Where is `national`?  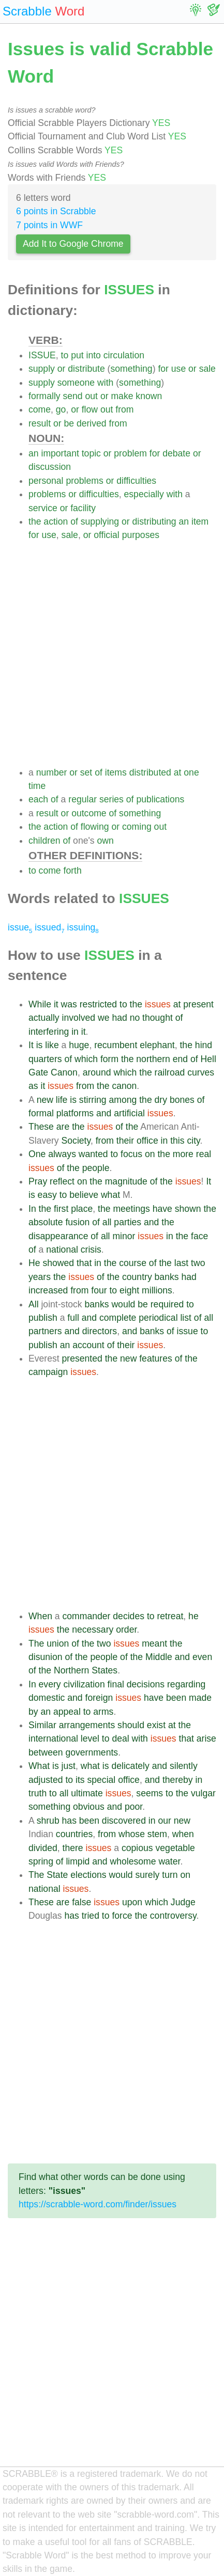 national is located at coordinates (62, 1249).